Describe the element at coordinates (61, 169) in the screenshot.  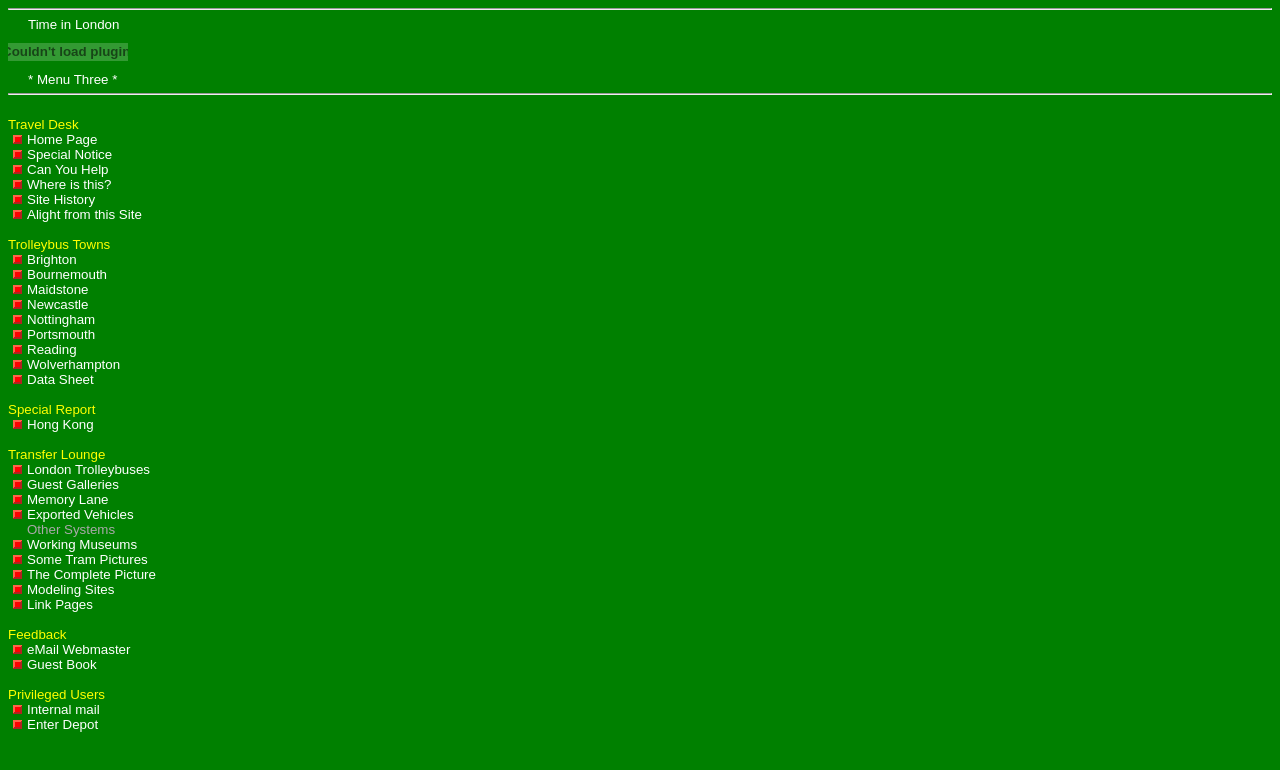
I see `Can You Help` at that location.